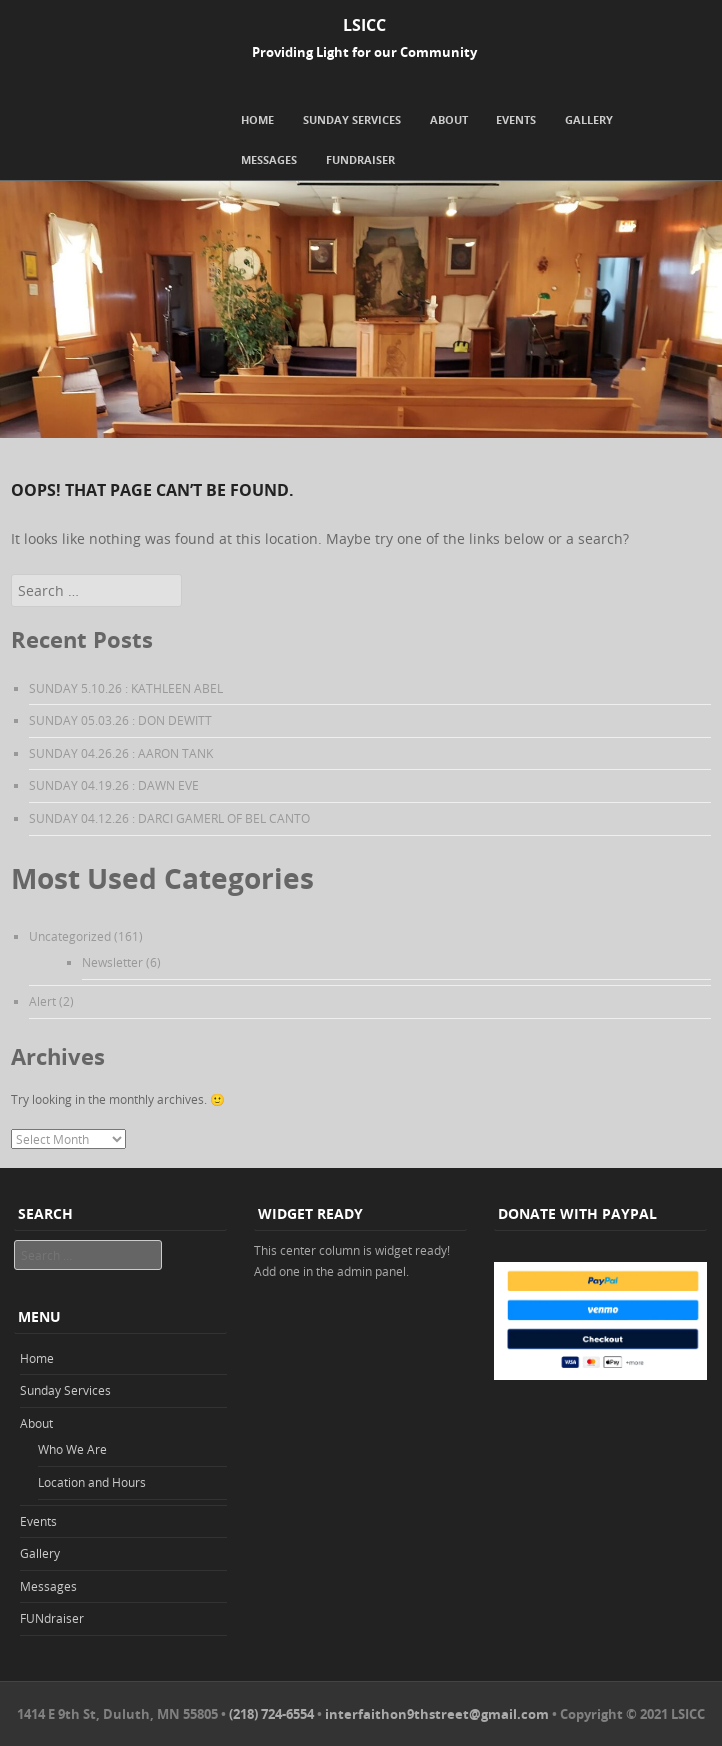 Image resolution: width=722 pixels, height=1746 pixels. I want to click on (218) 724-6554, so click(271, 1714).